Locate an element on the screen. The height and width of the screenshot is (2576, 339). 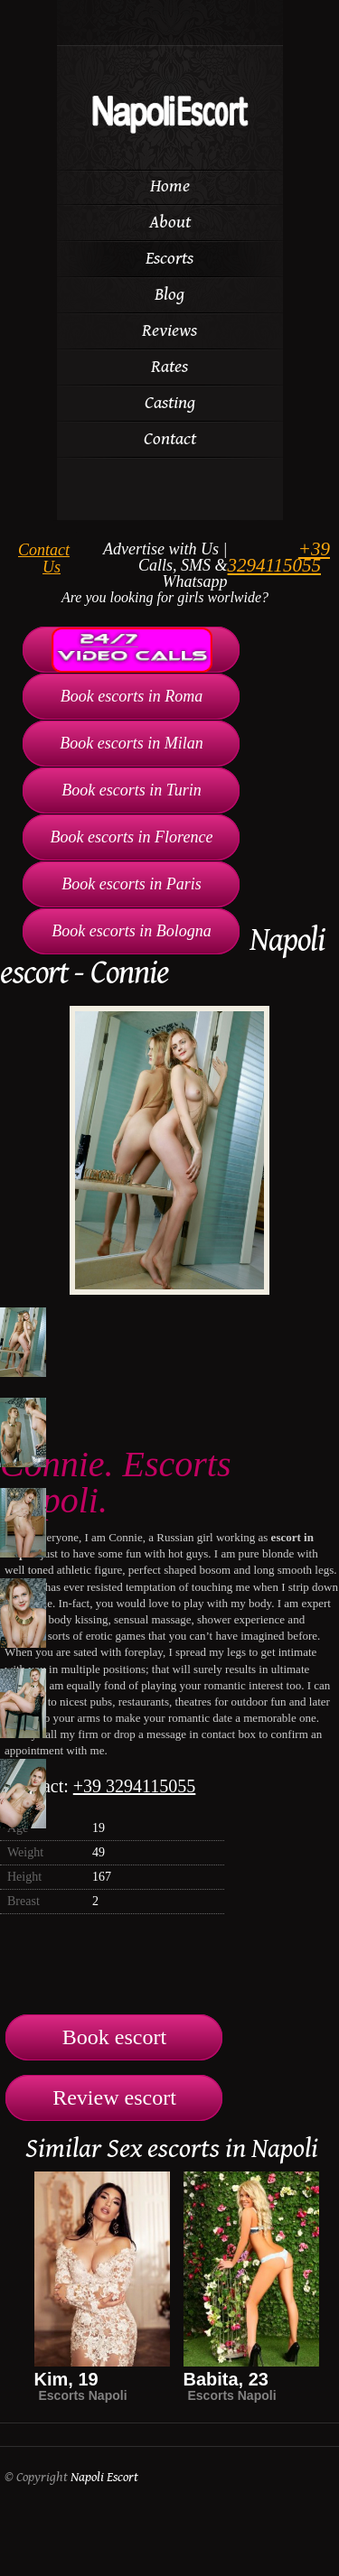
Book escorts in Turin is located at coordinates (131, 790).